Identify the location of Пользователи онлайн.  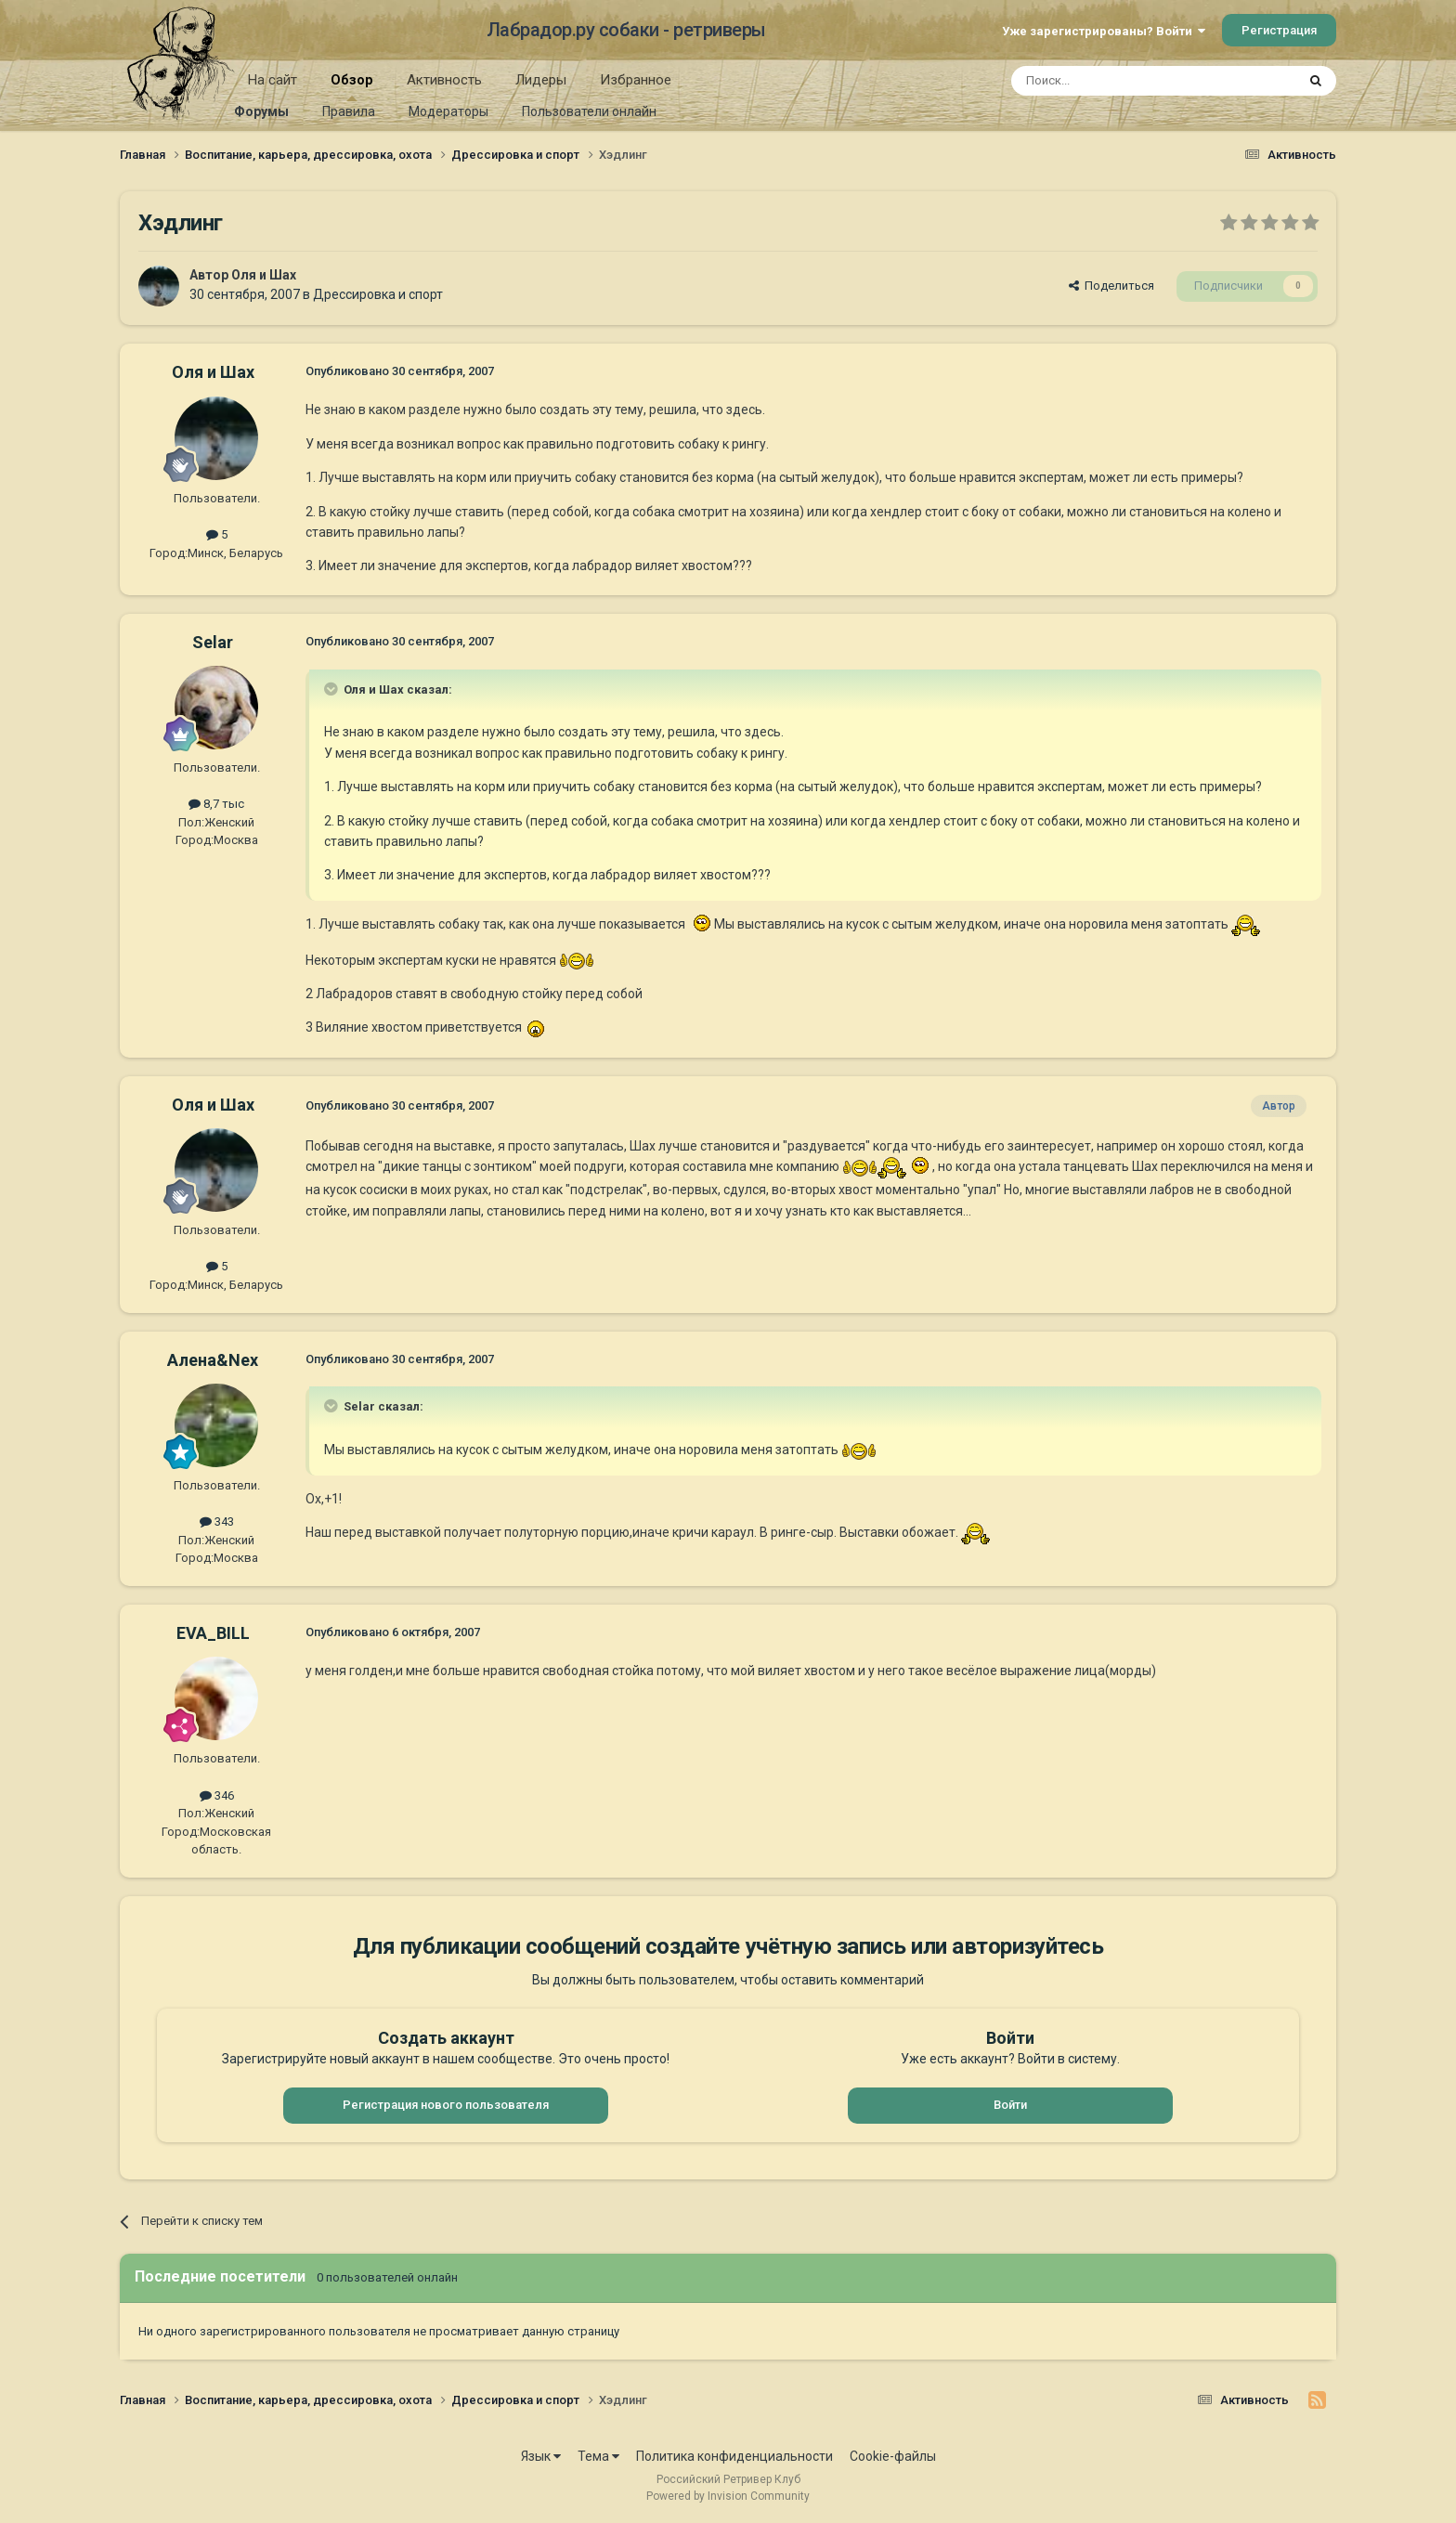
(589, 111).